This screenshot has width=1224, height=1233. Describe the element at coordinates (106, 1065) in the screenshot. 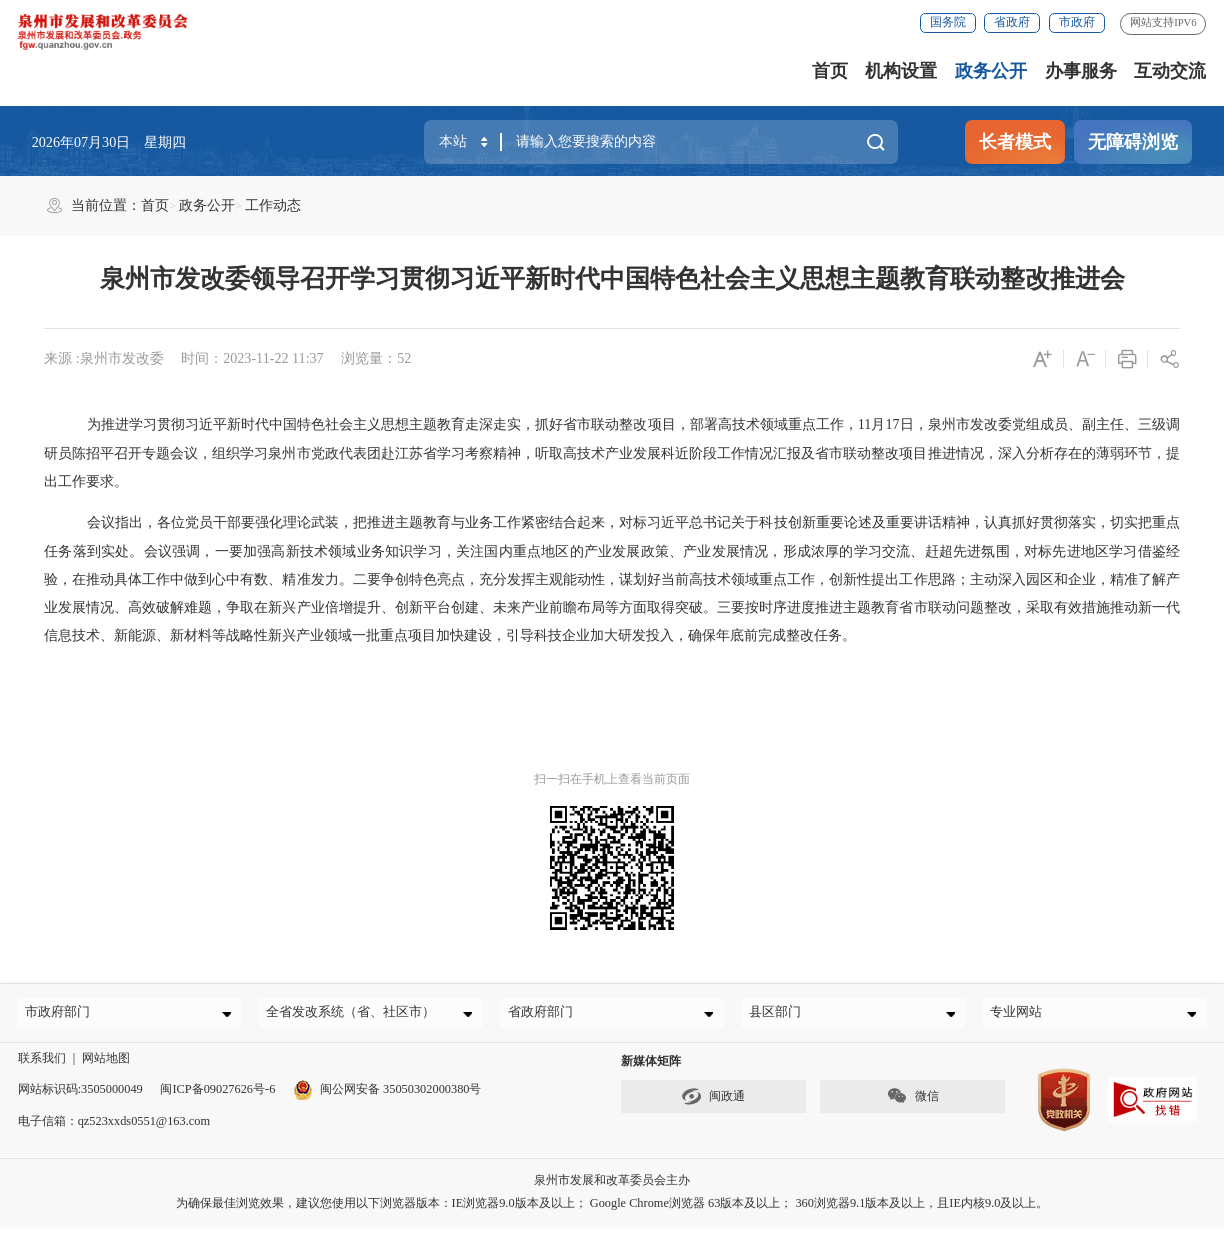

I see `网站地图` at that location.